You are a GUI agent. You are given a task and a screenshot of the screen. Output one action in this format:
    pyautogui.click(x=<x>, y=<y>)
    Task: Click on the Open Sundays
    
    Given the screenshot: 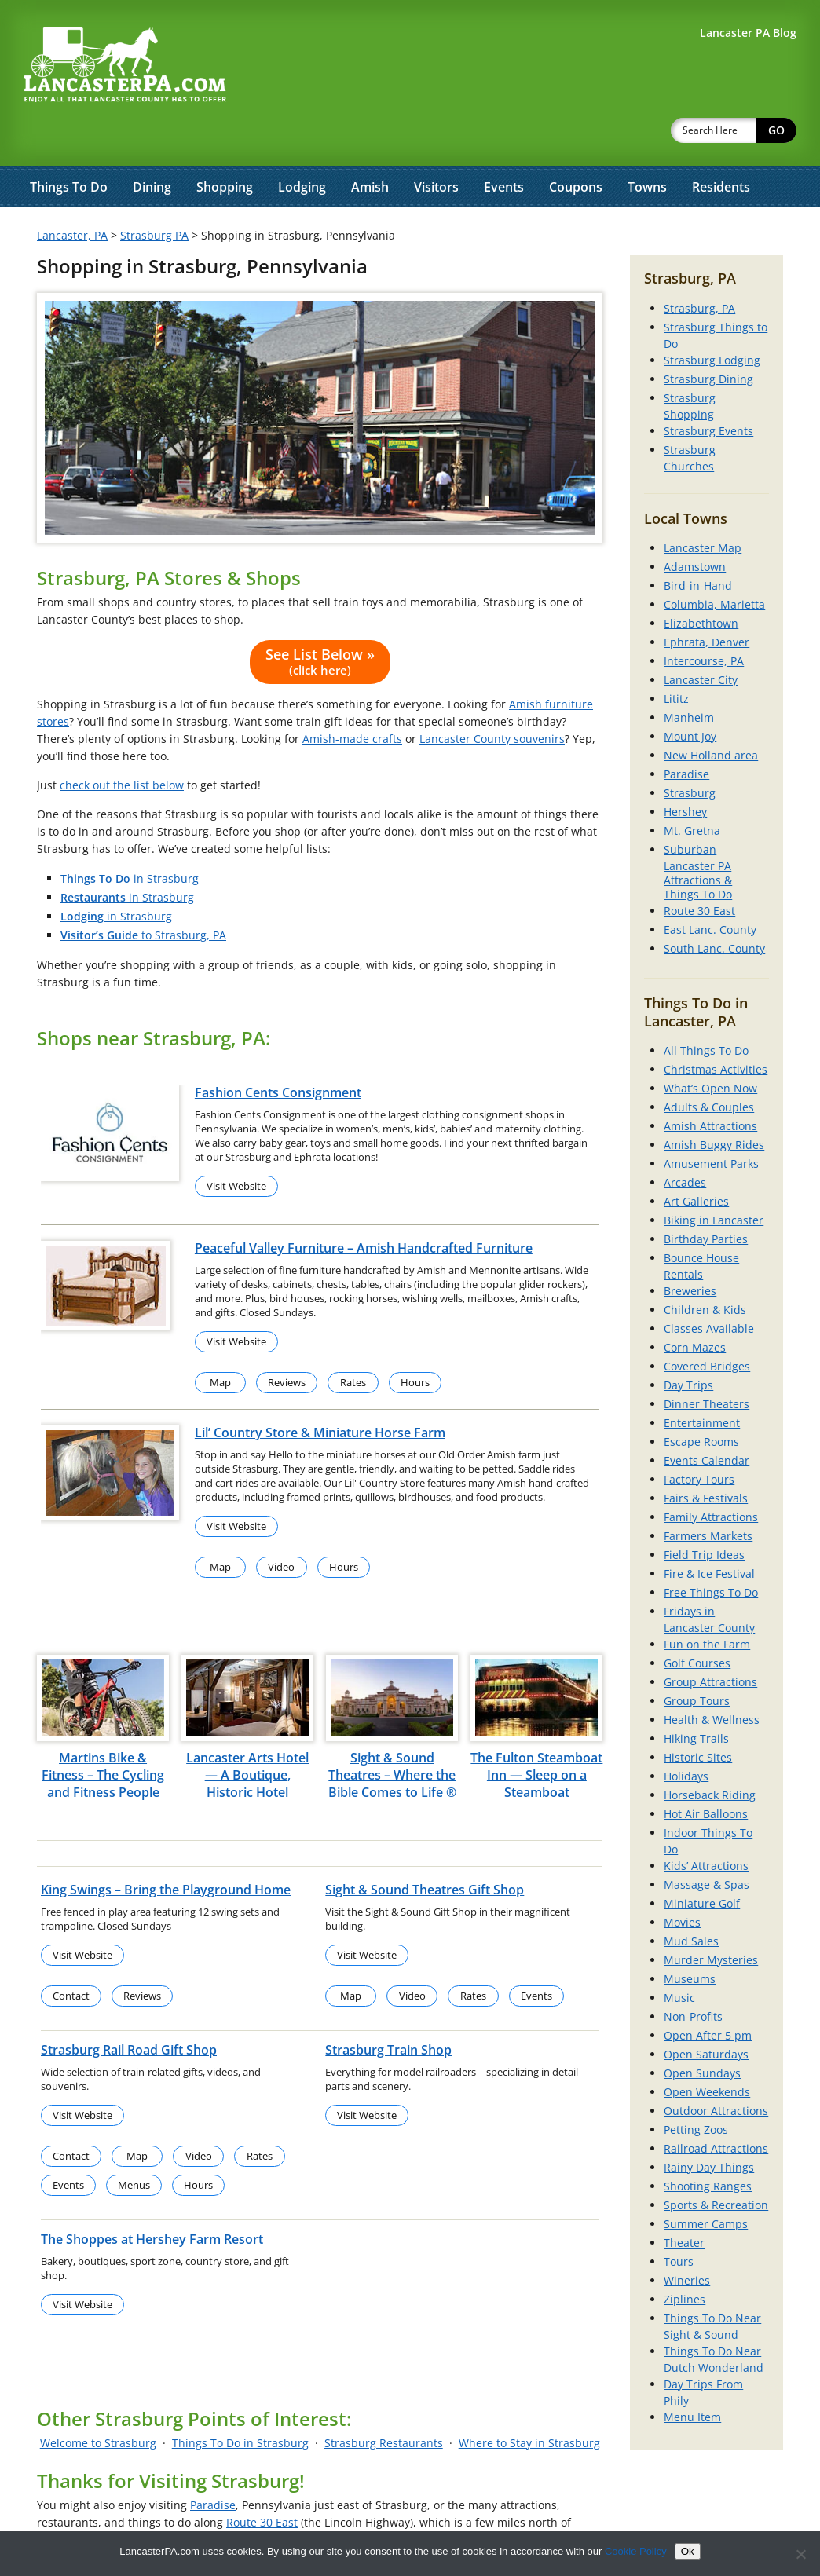 What is the action you would take?
    pyautogui.click(x=702, y=2032)
    